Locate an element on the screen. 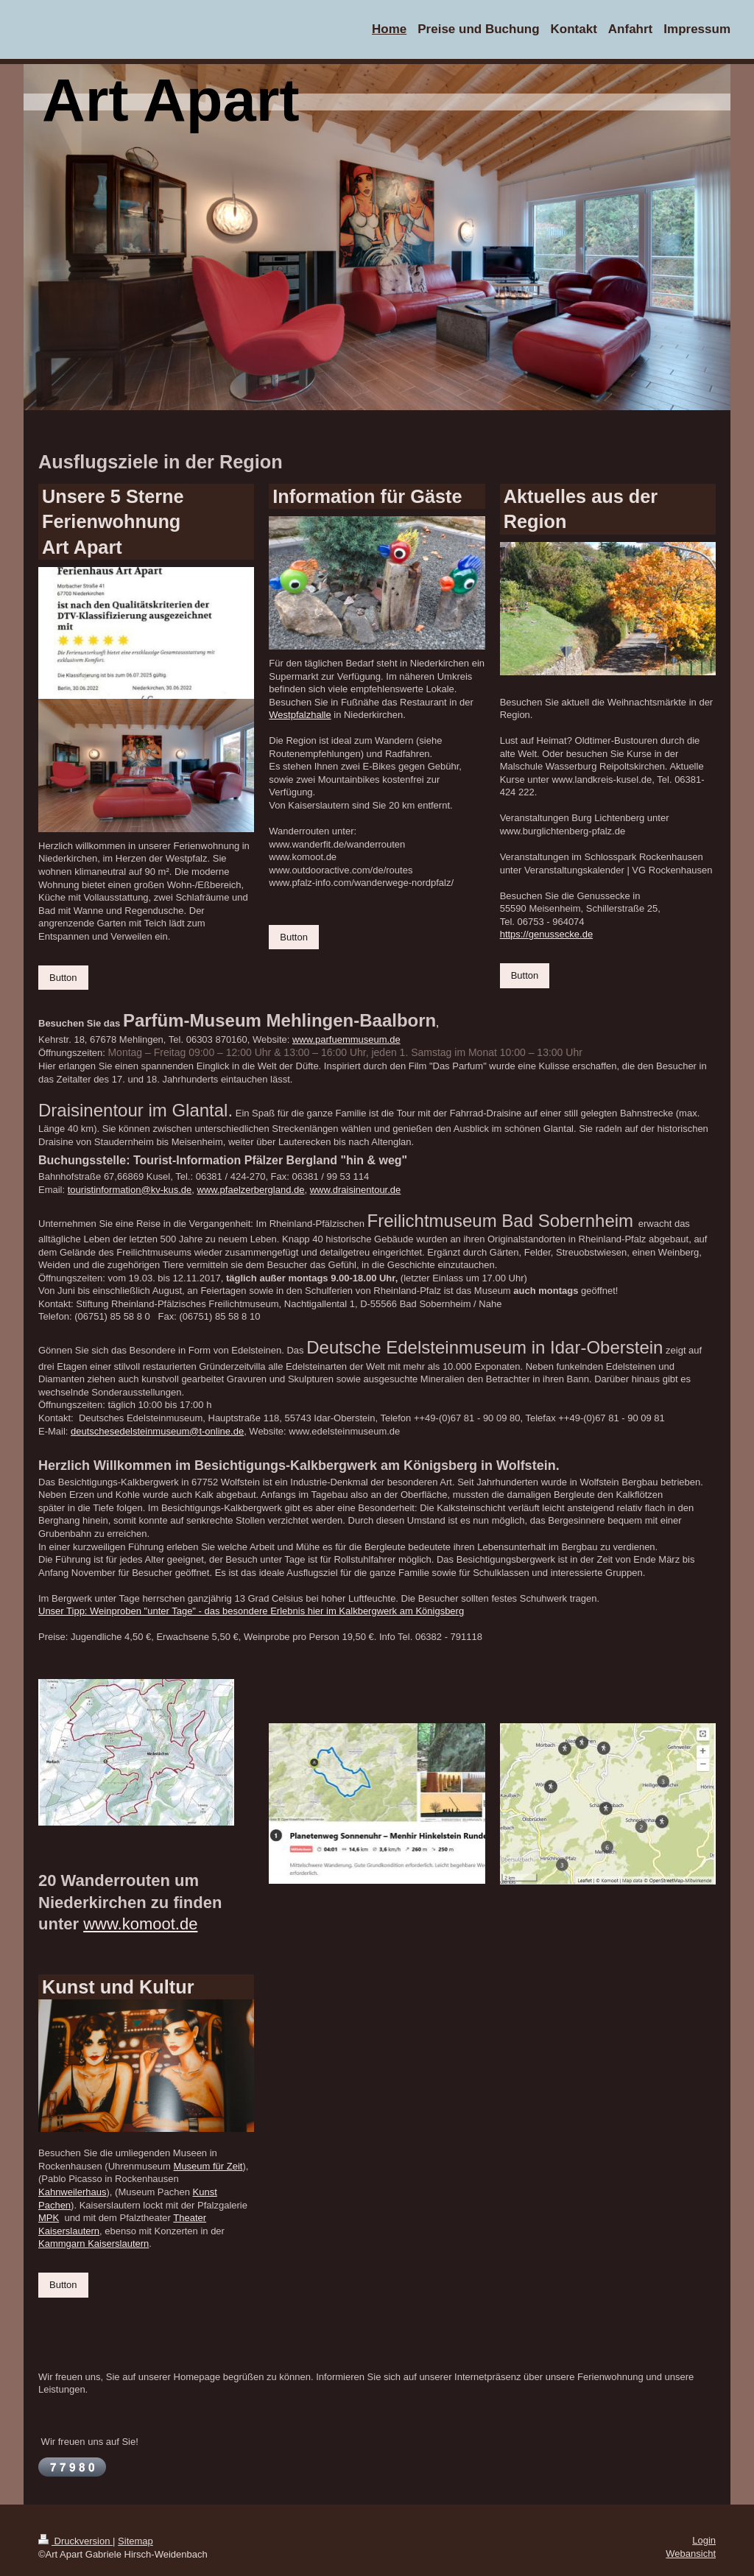 Image resolution: width=754 pixels, height=2576 pixels. Kammgarn Kaiserslautern is located at coordinates (93, 2243).